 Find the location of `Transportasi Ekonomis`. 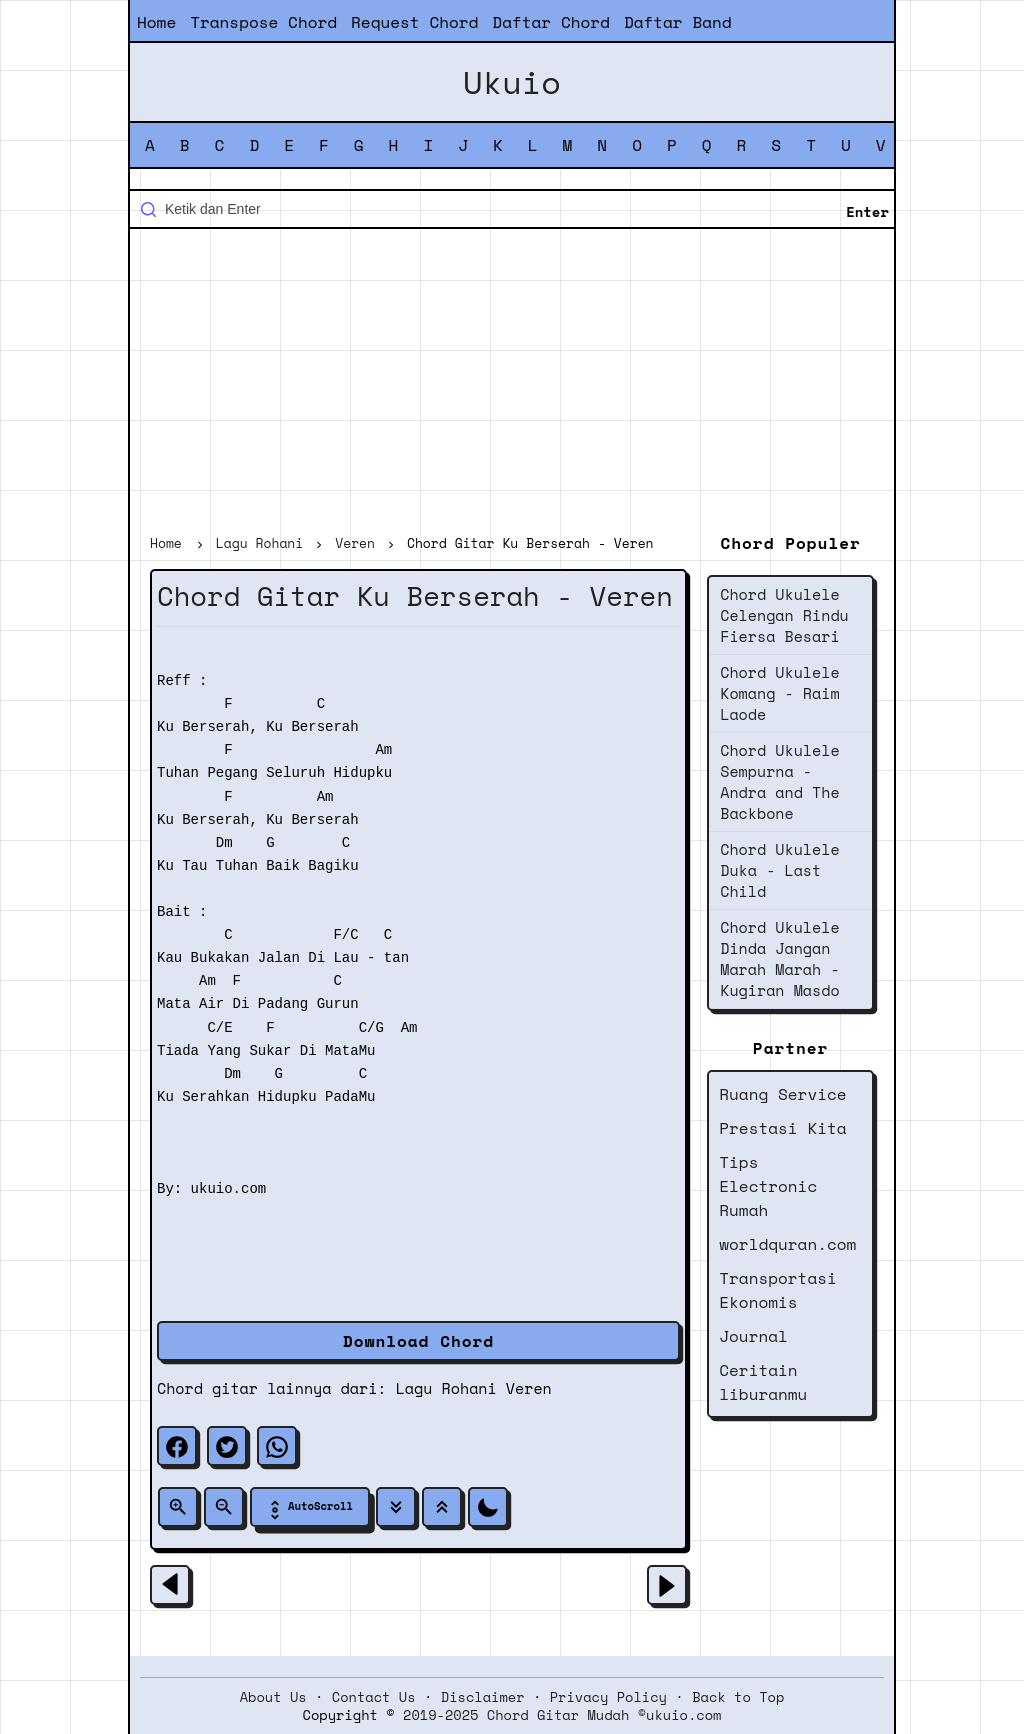

Transportasi Ekonomis is located at coordinates (778, 1290).